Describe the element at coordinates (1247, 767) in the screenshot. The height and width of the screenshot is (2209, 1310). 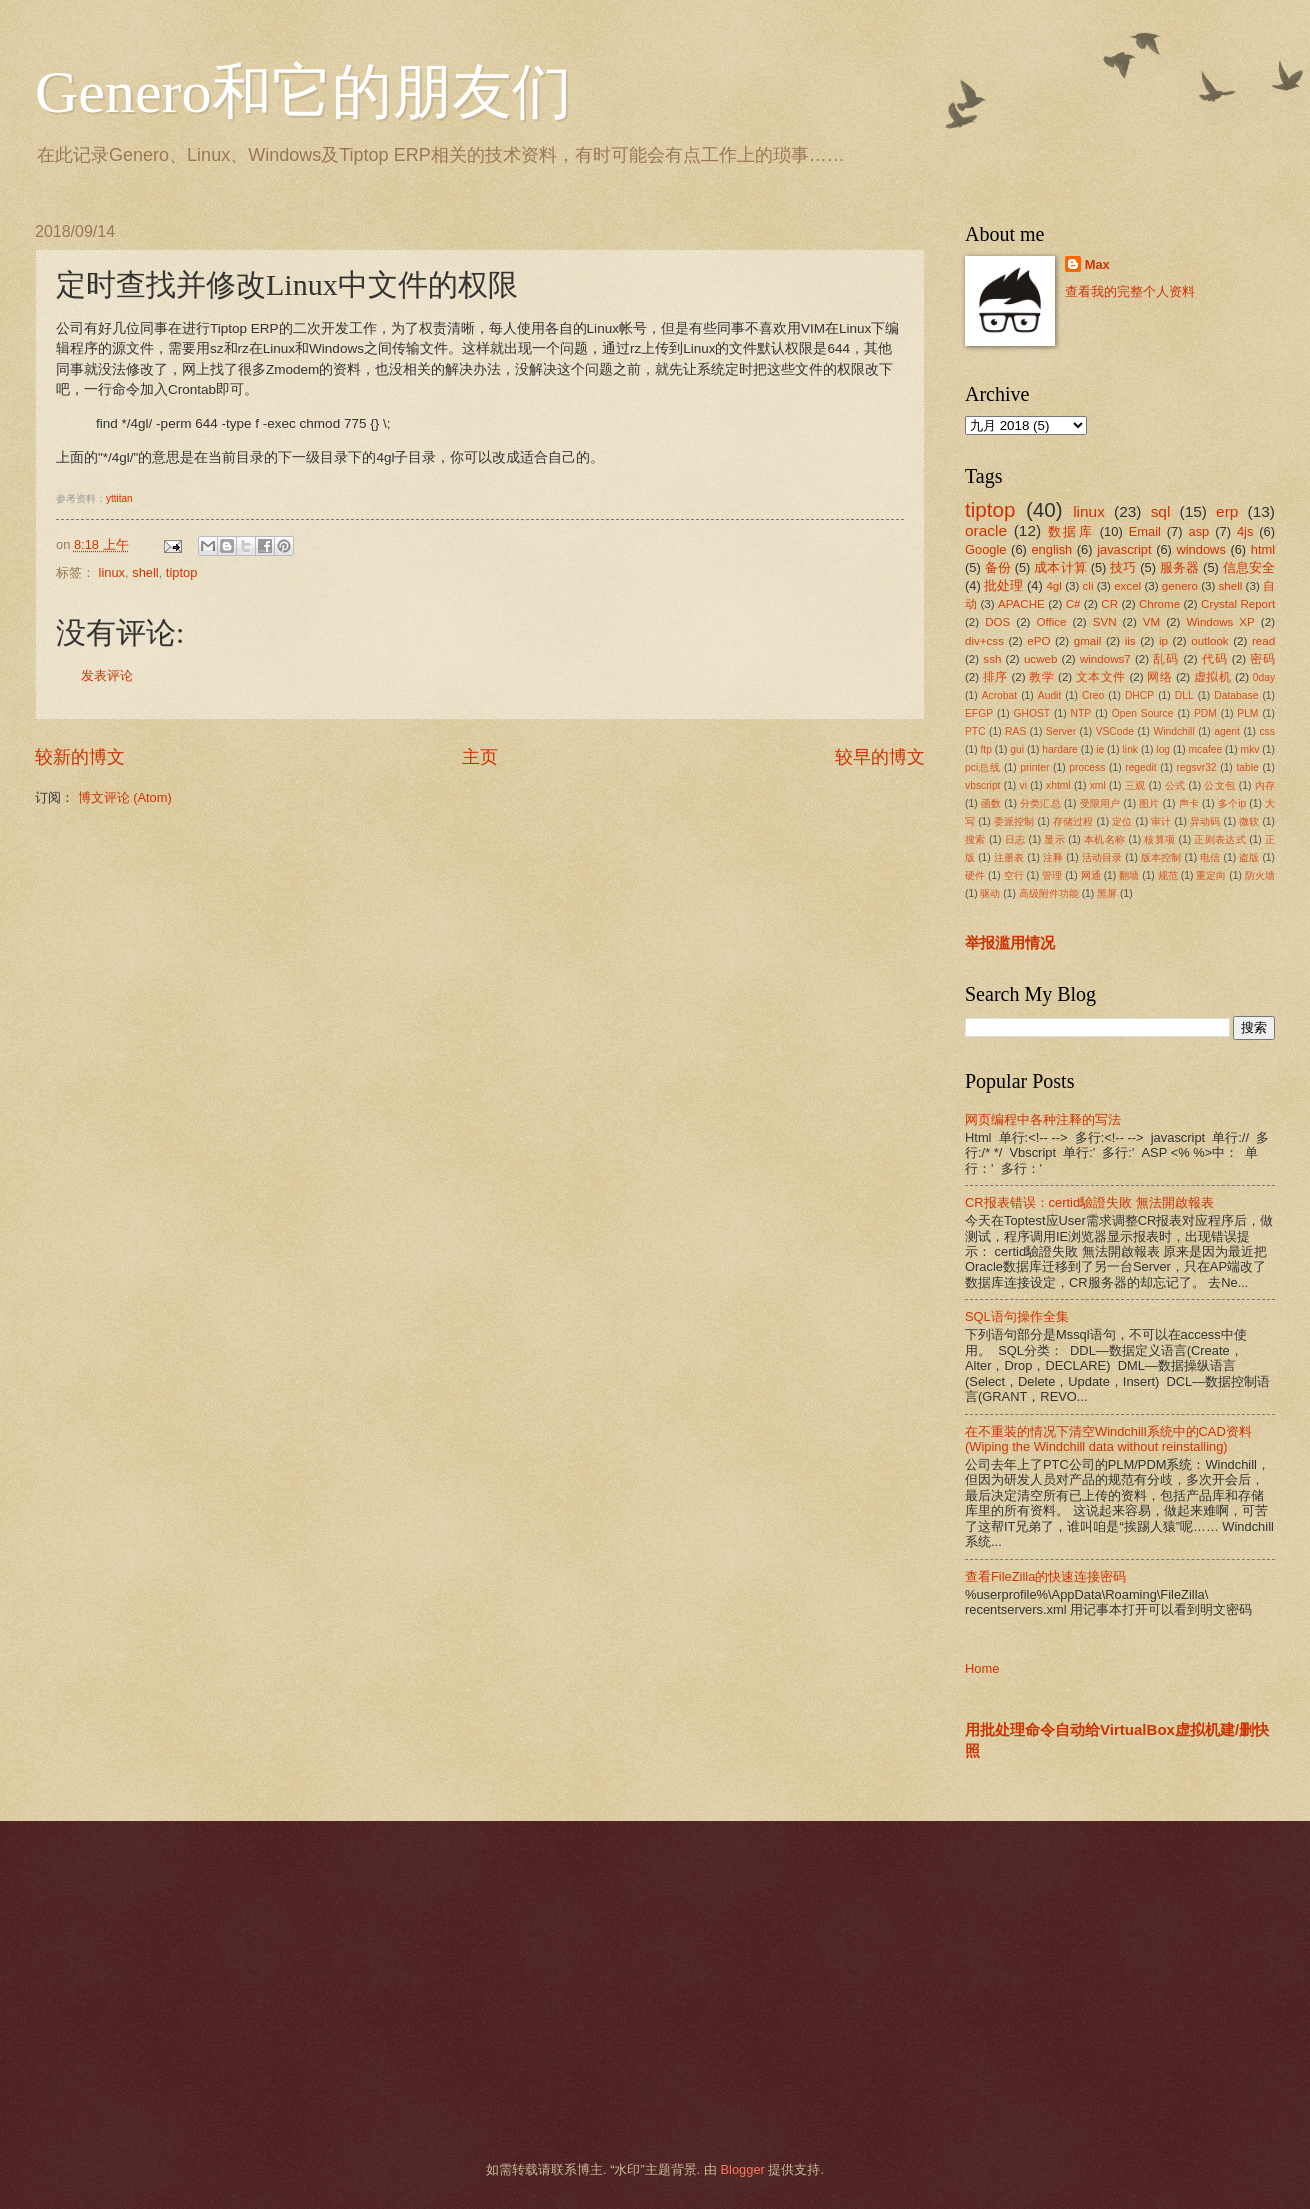
I see `table` at that location.